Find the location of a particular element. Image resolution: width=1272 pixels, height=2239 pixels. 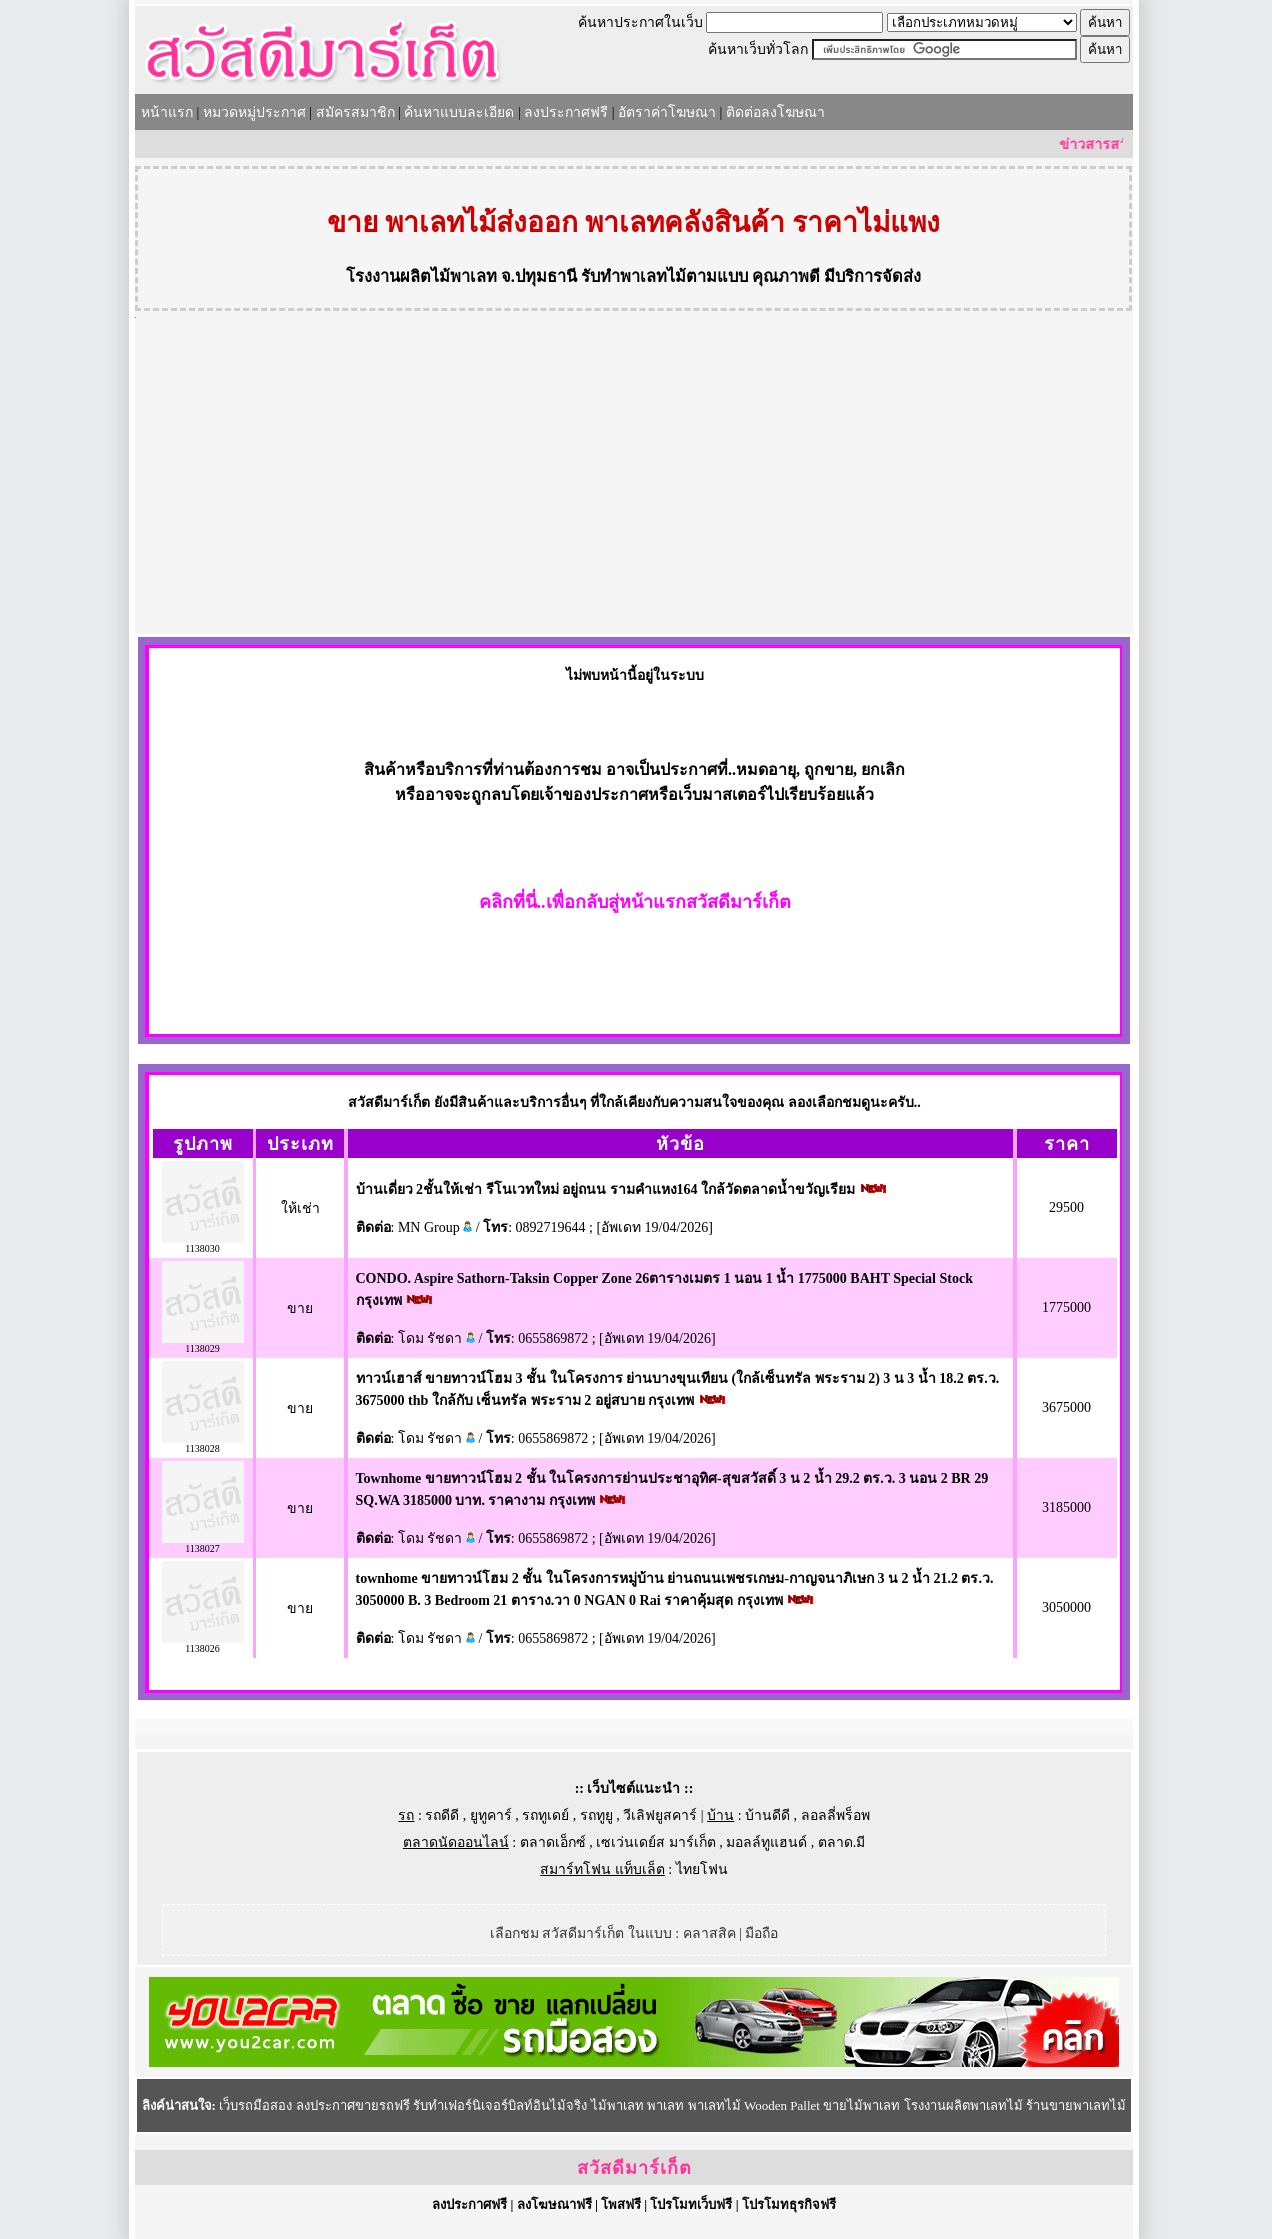

สวัสดีมาร์เก็ต is located at coordinates (634, 2168).